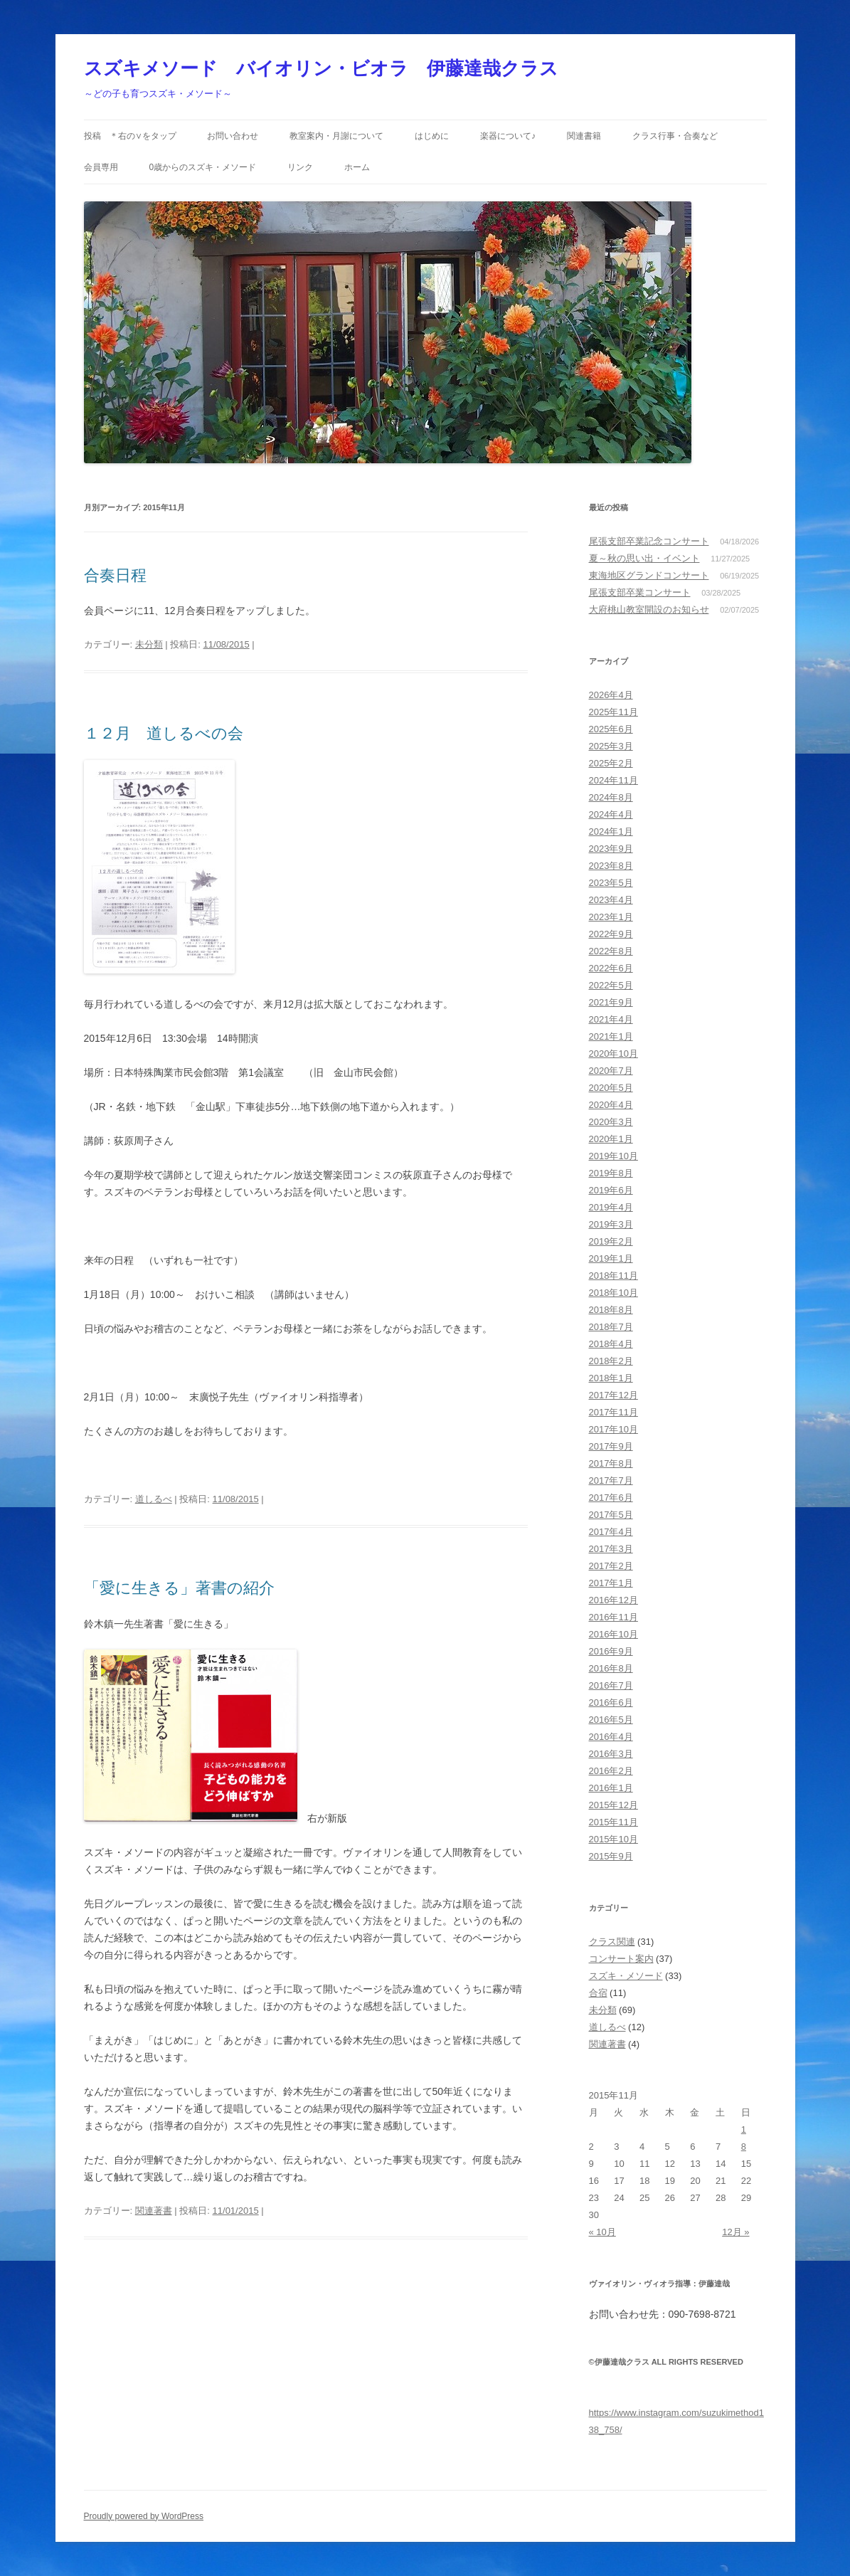 The image size is (850, 2576). Describe the element at coordinates (598, 1993) in the screenshot. I see `合宿` at that location.